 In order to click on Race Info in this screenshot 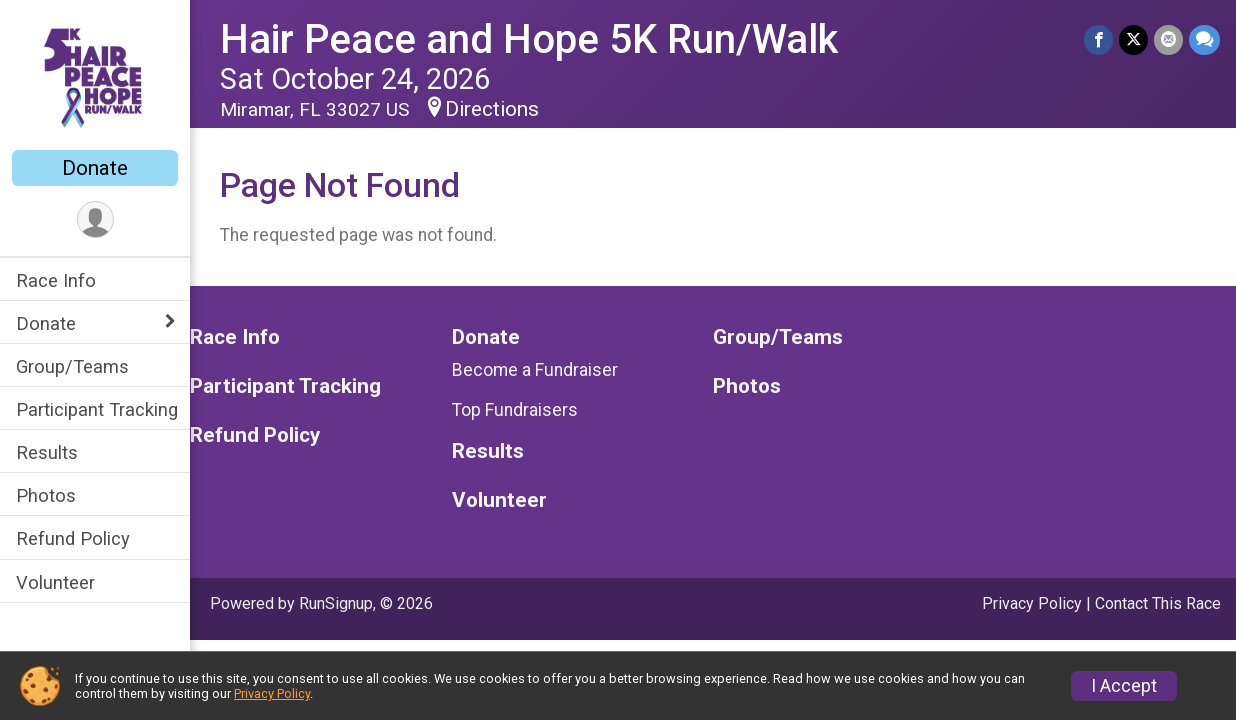, I will do `click(56, 280)`.